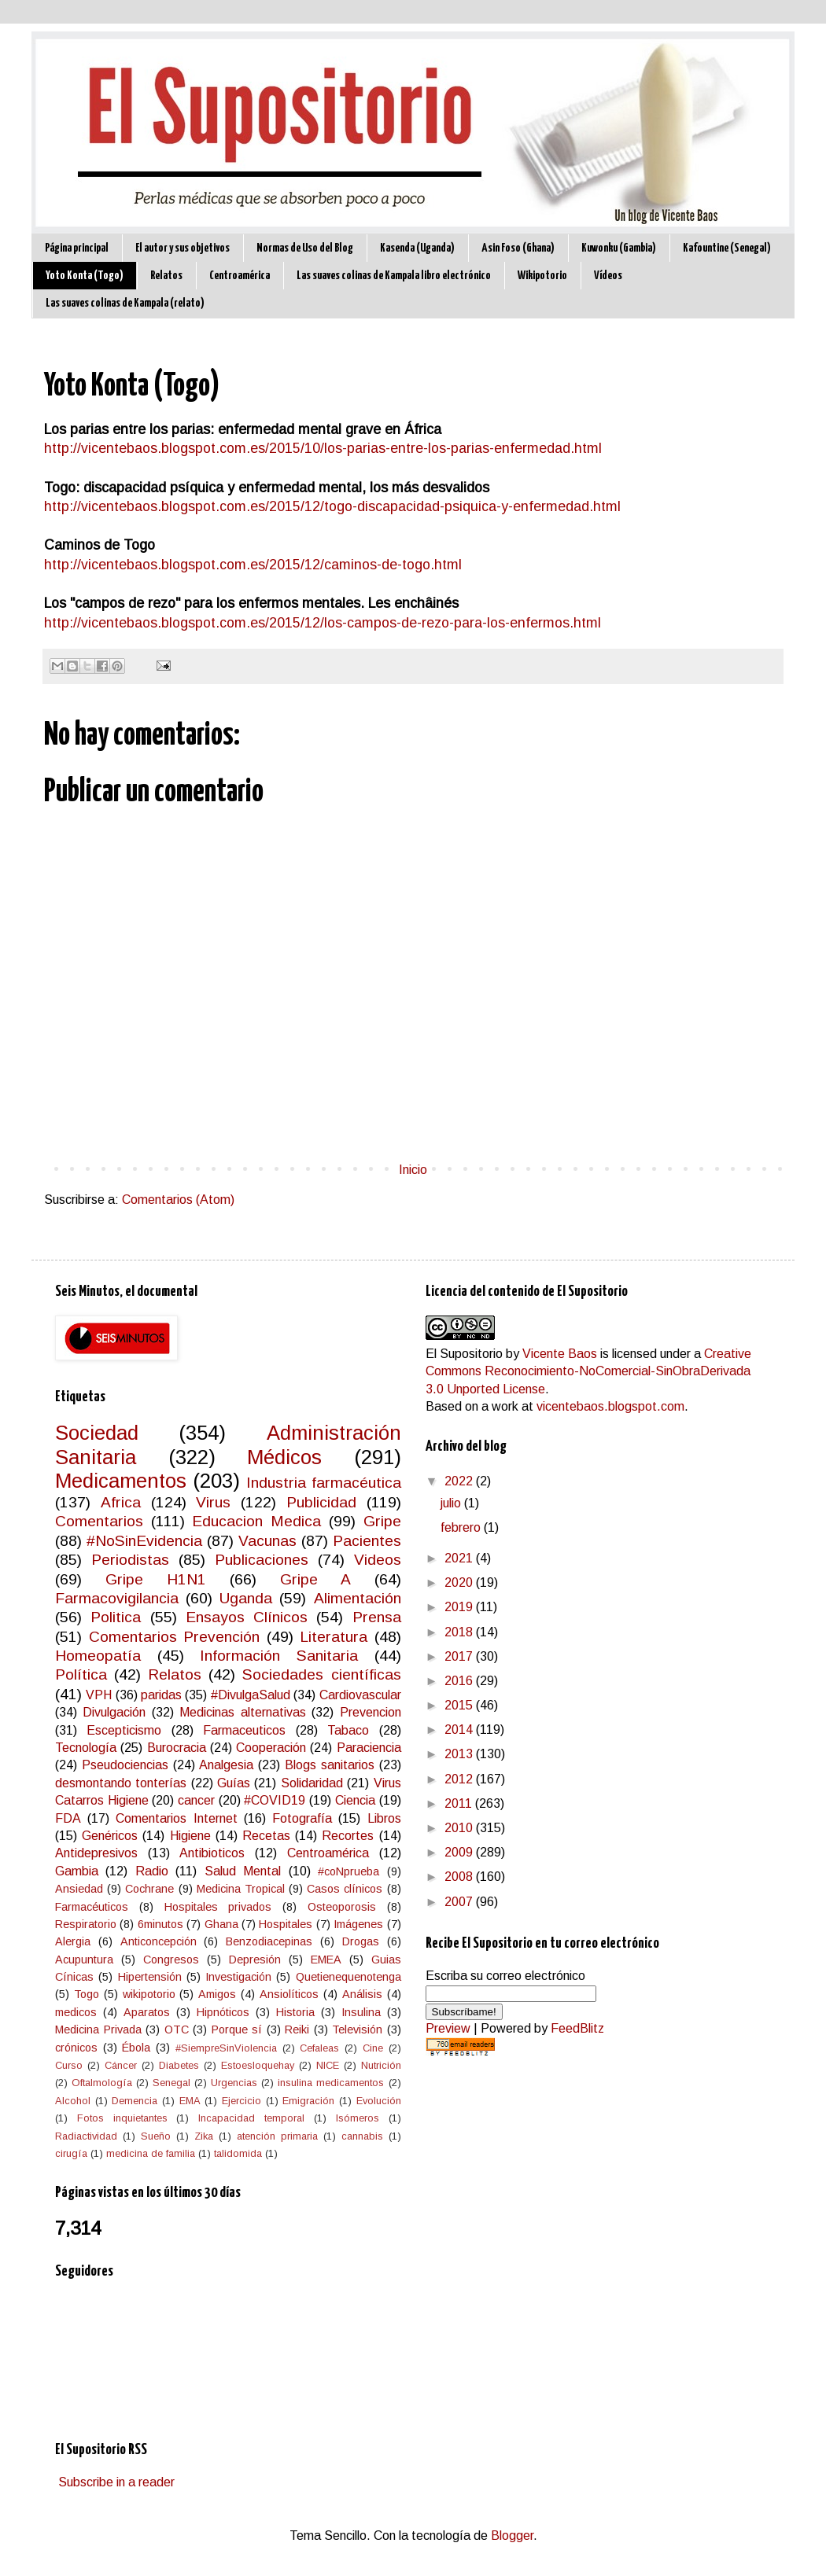 The width and height of the screenshot is (826, 2576). What do you see at coordinates (460, 1607) in the screenshot?
I see `2019` at bounding box center [460, 1607].